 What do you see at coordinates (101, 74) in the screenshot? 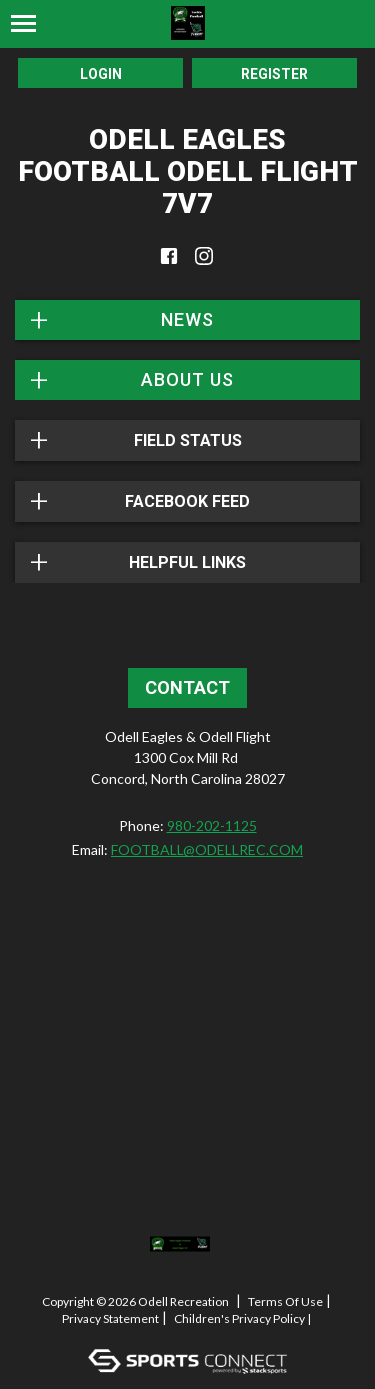
I see `Login` at bounding box center [101, 74].